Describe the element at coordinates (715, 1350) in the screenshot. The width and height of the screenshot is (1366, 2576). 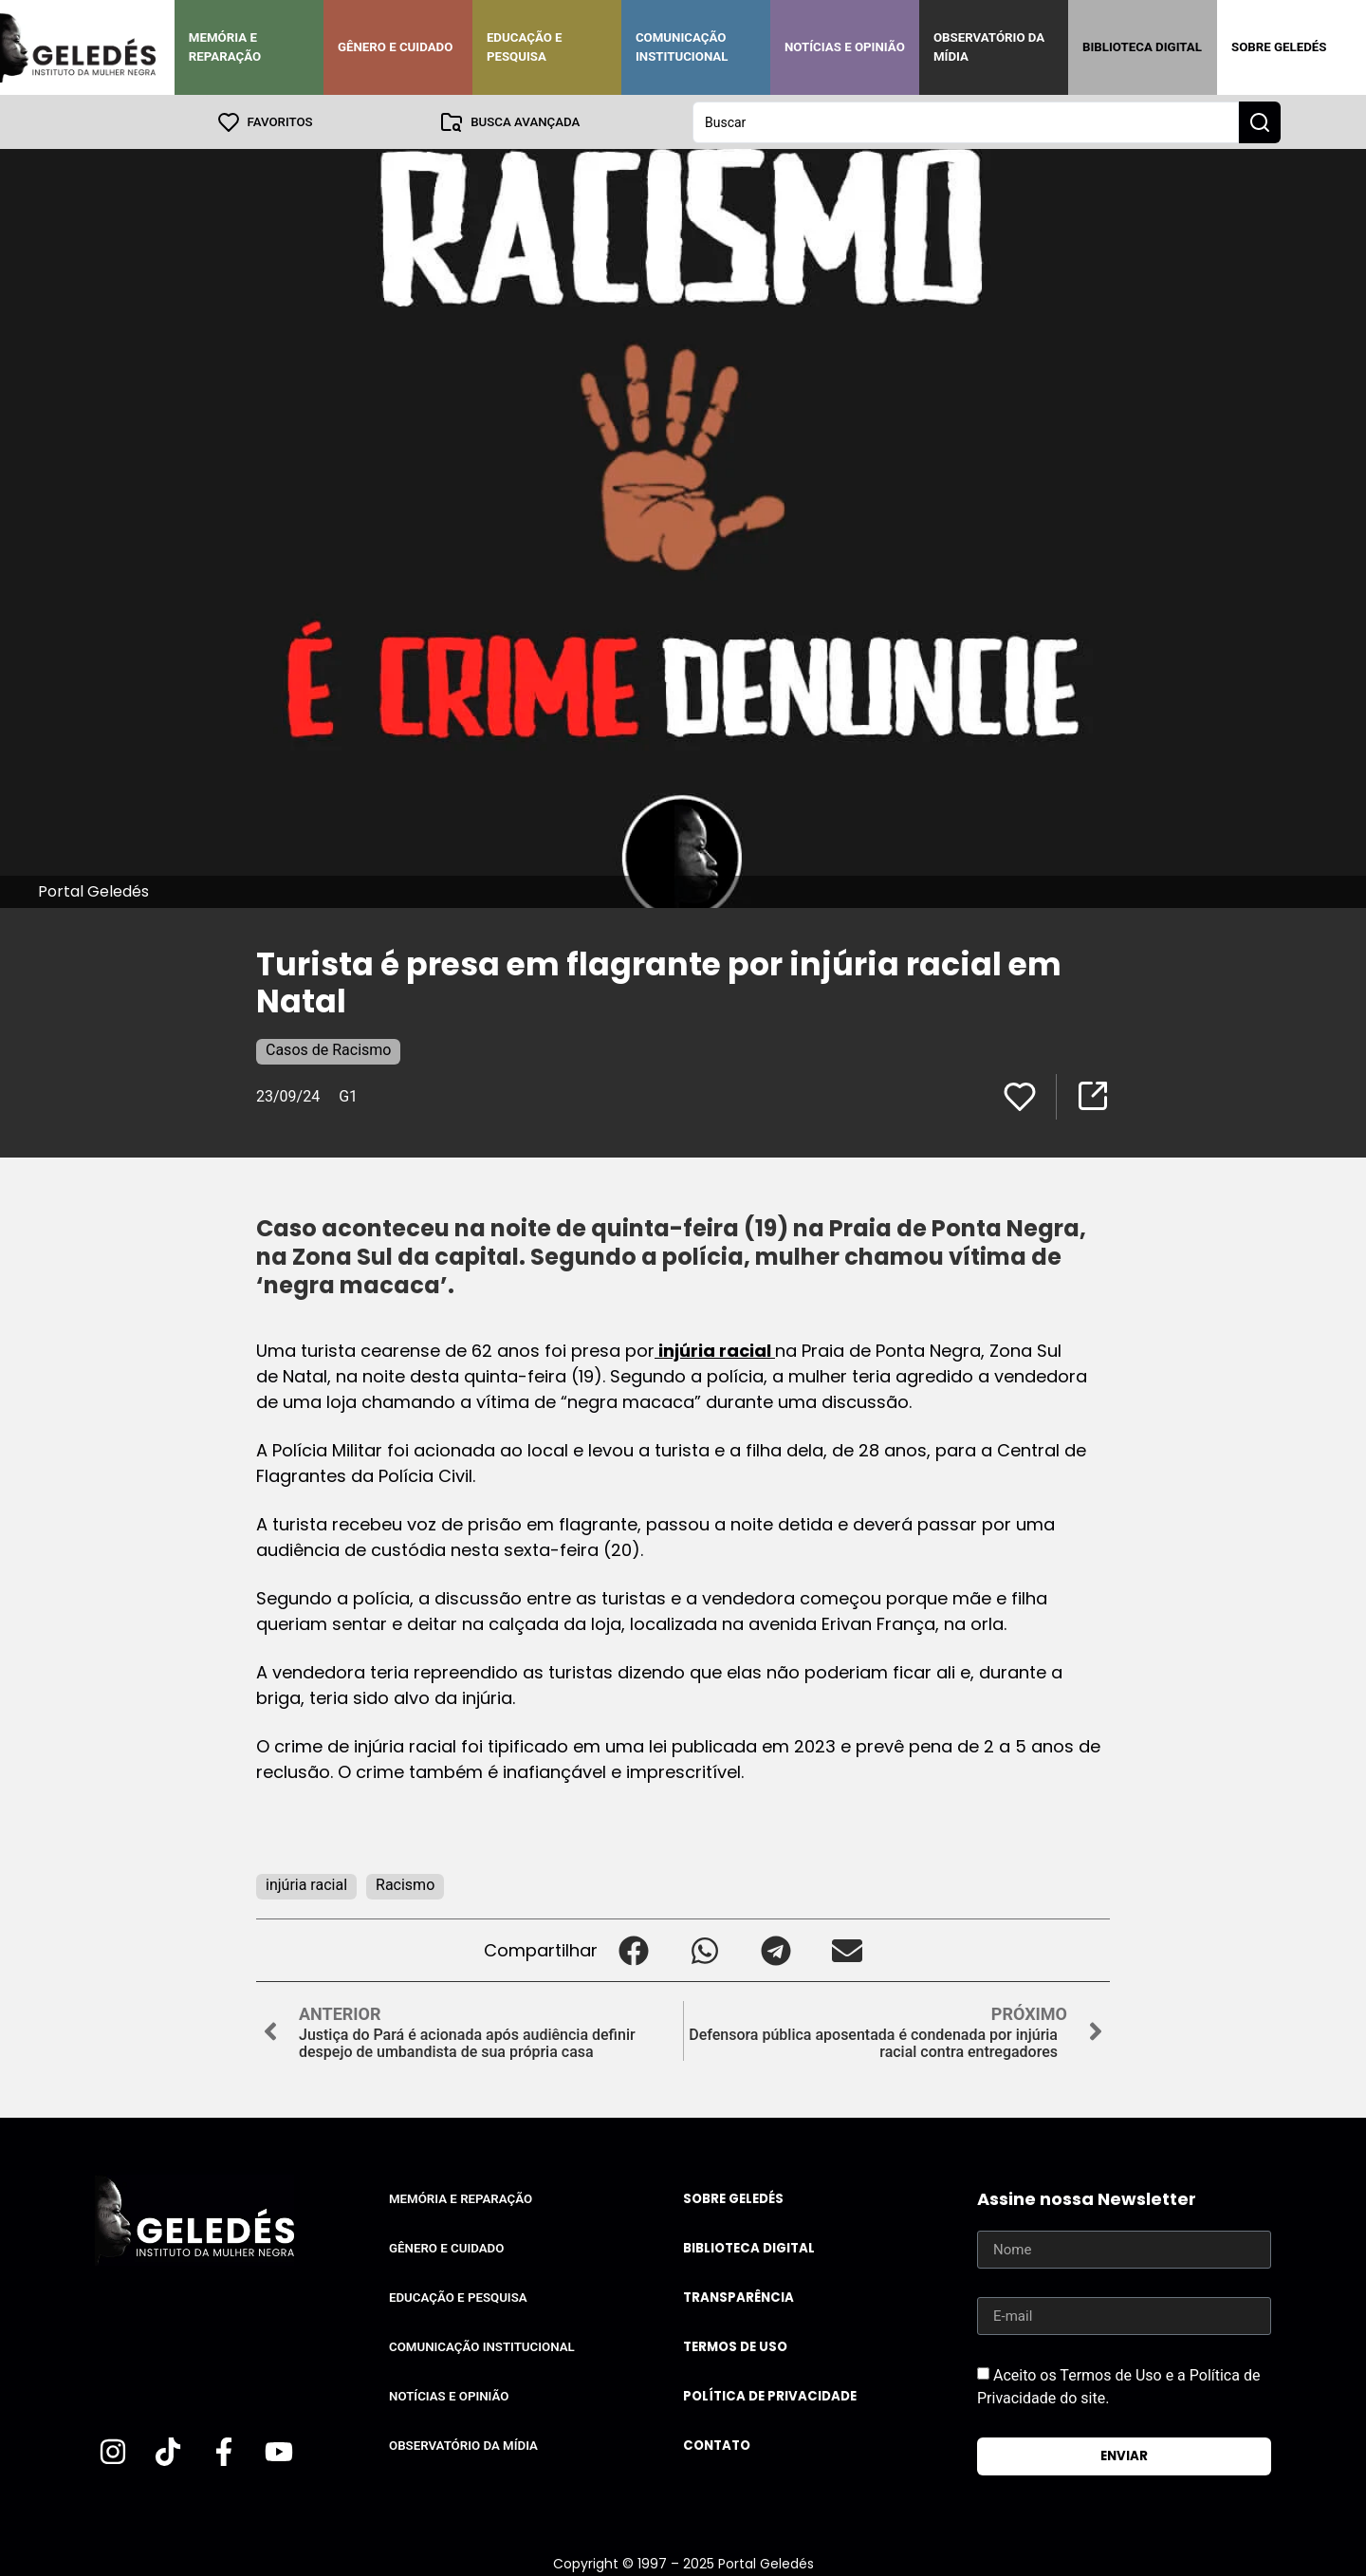
I see `injúria racial` at that location.